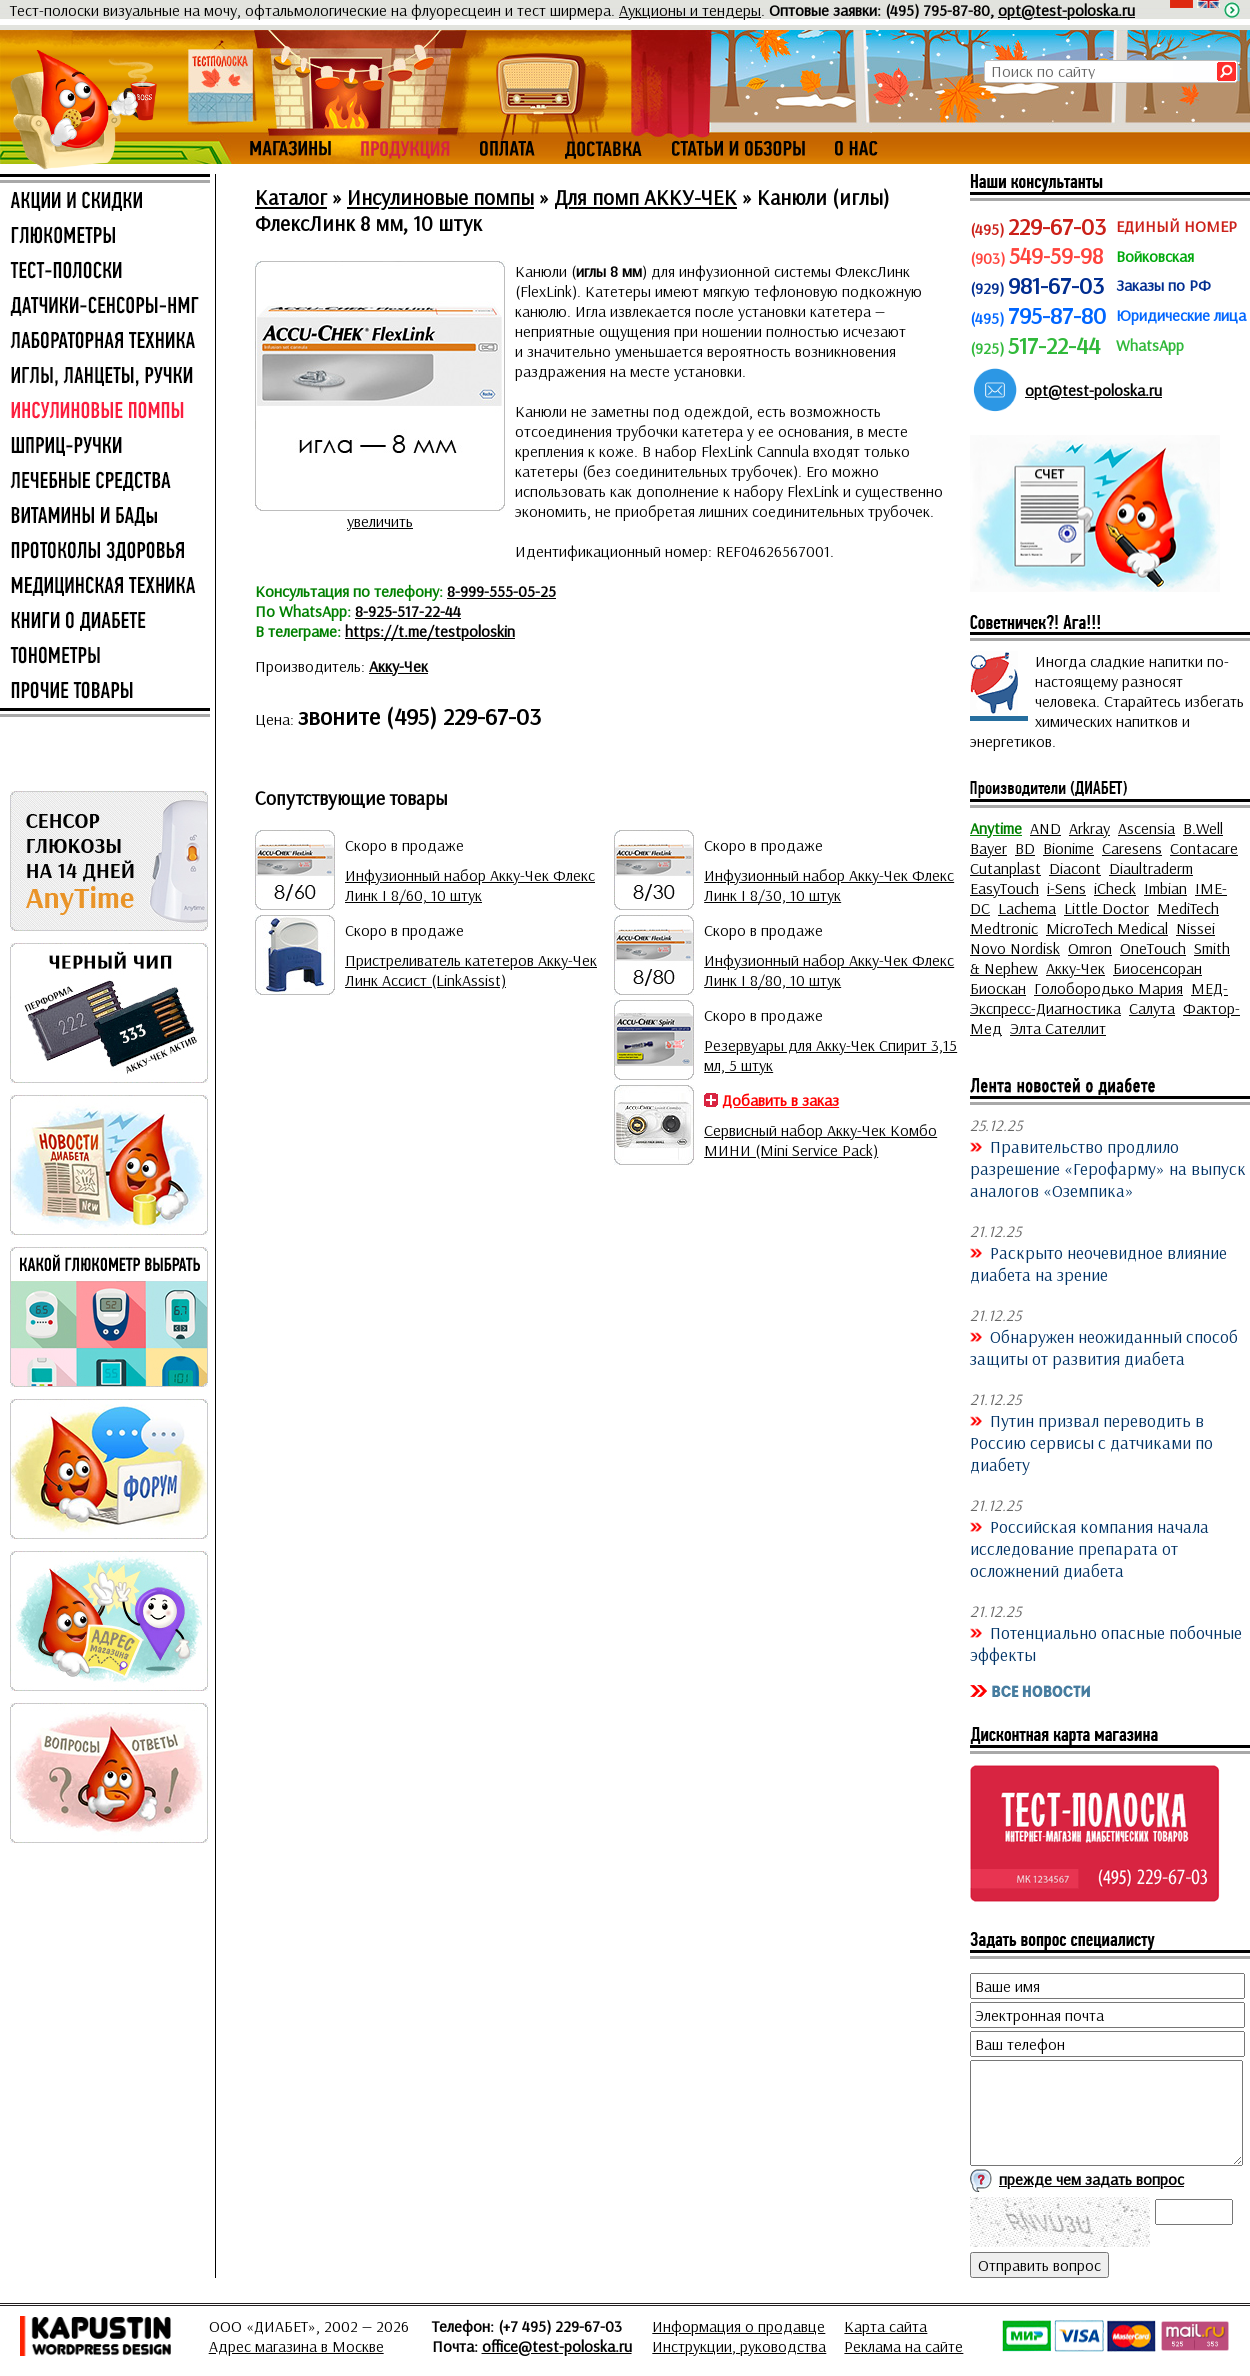 The height and width of the screenshot is (2376, 1250). What do you see at coordinates (1045, 828) in the screenshot?
I see `AND` at bounding box center [1045, 828].